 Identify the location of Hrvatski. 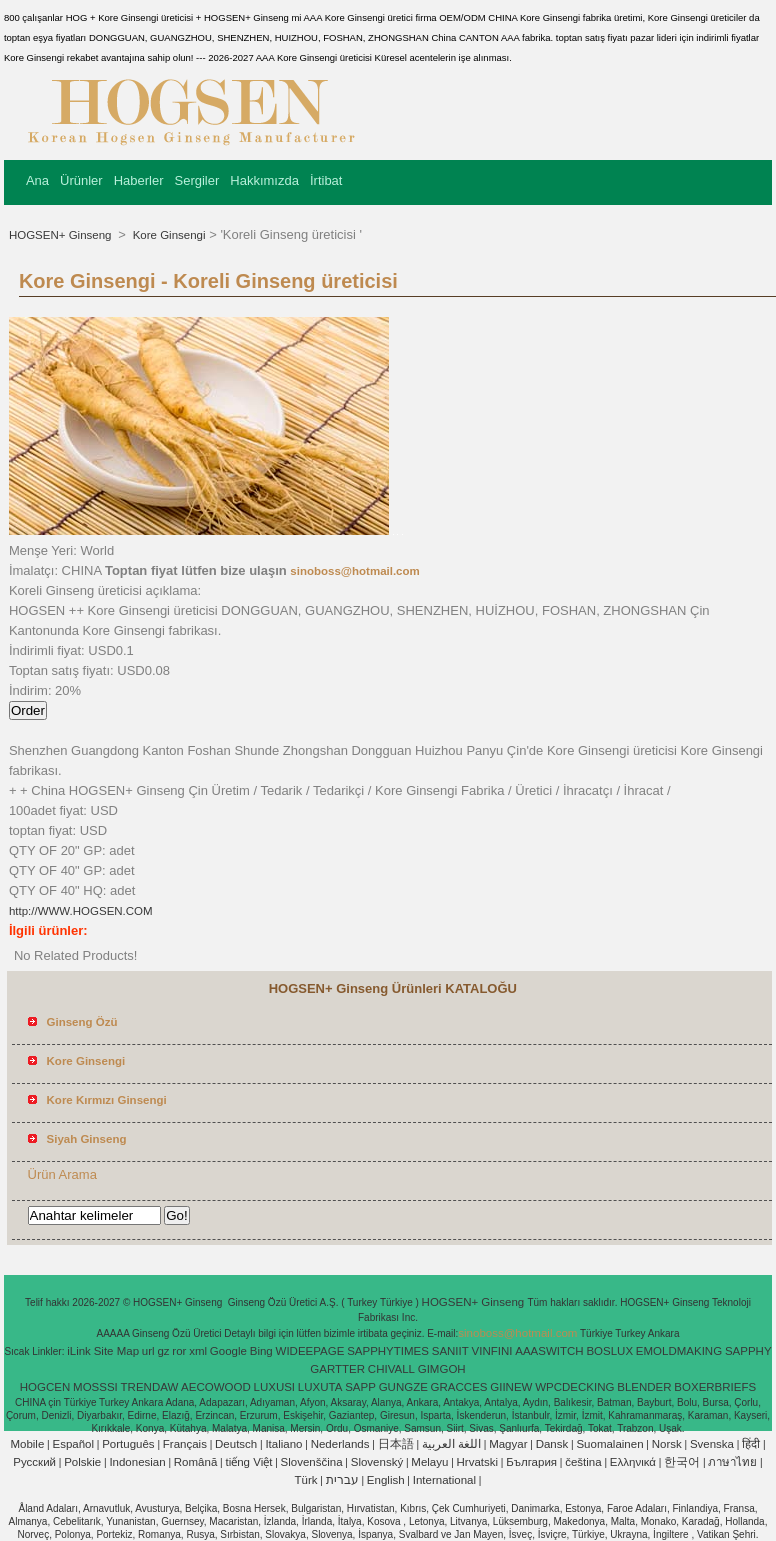
(478, 1462).